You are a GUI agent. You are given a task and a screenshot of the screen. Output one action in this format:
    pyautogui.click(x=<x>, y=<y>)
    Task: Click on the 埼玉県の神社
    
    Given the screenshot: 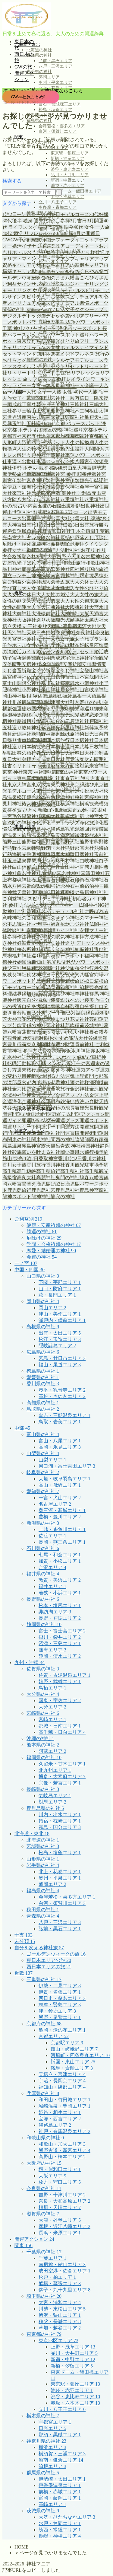 What is the action you would take?
    pyautogui.click(x=44, y=2296)
    